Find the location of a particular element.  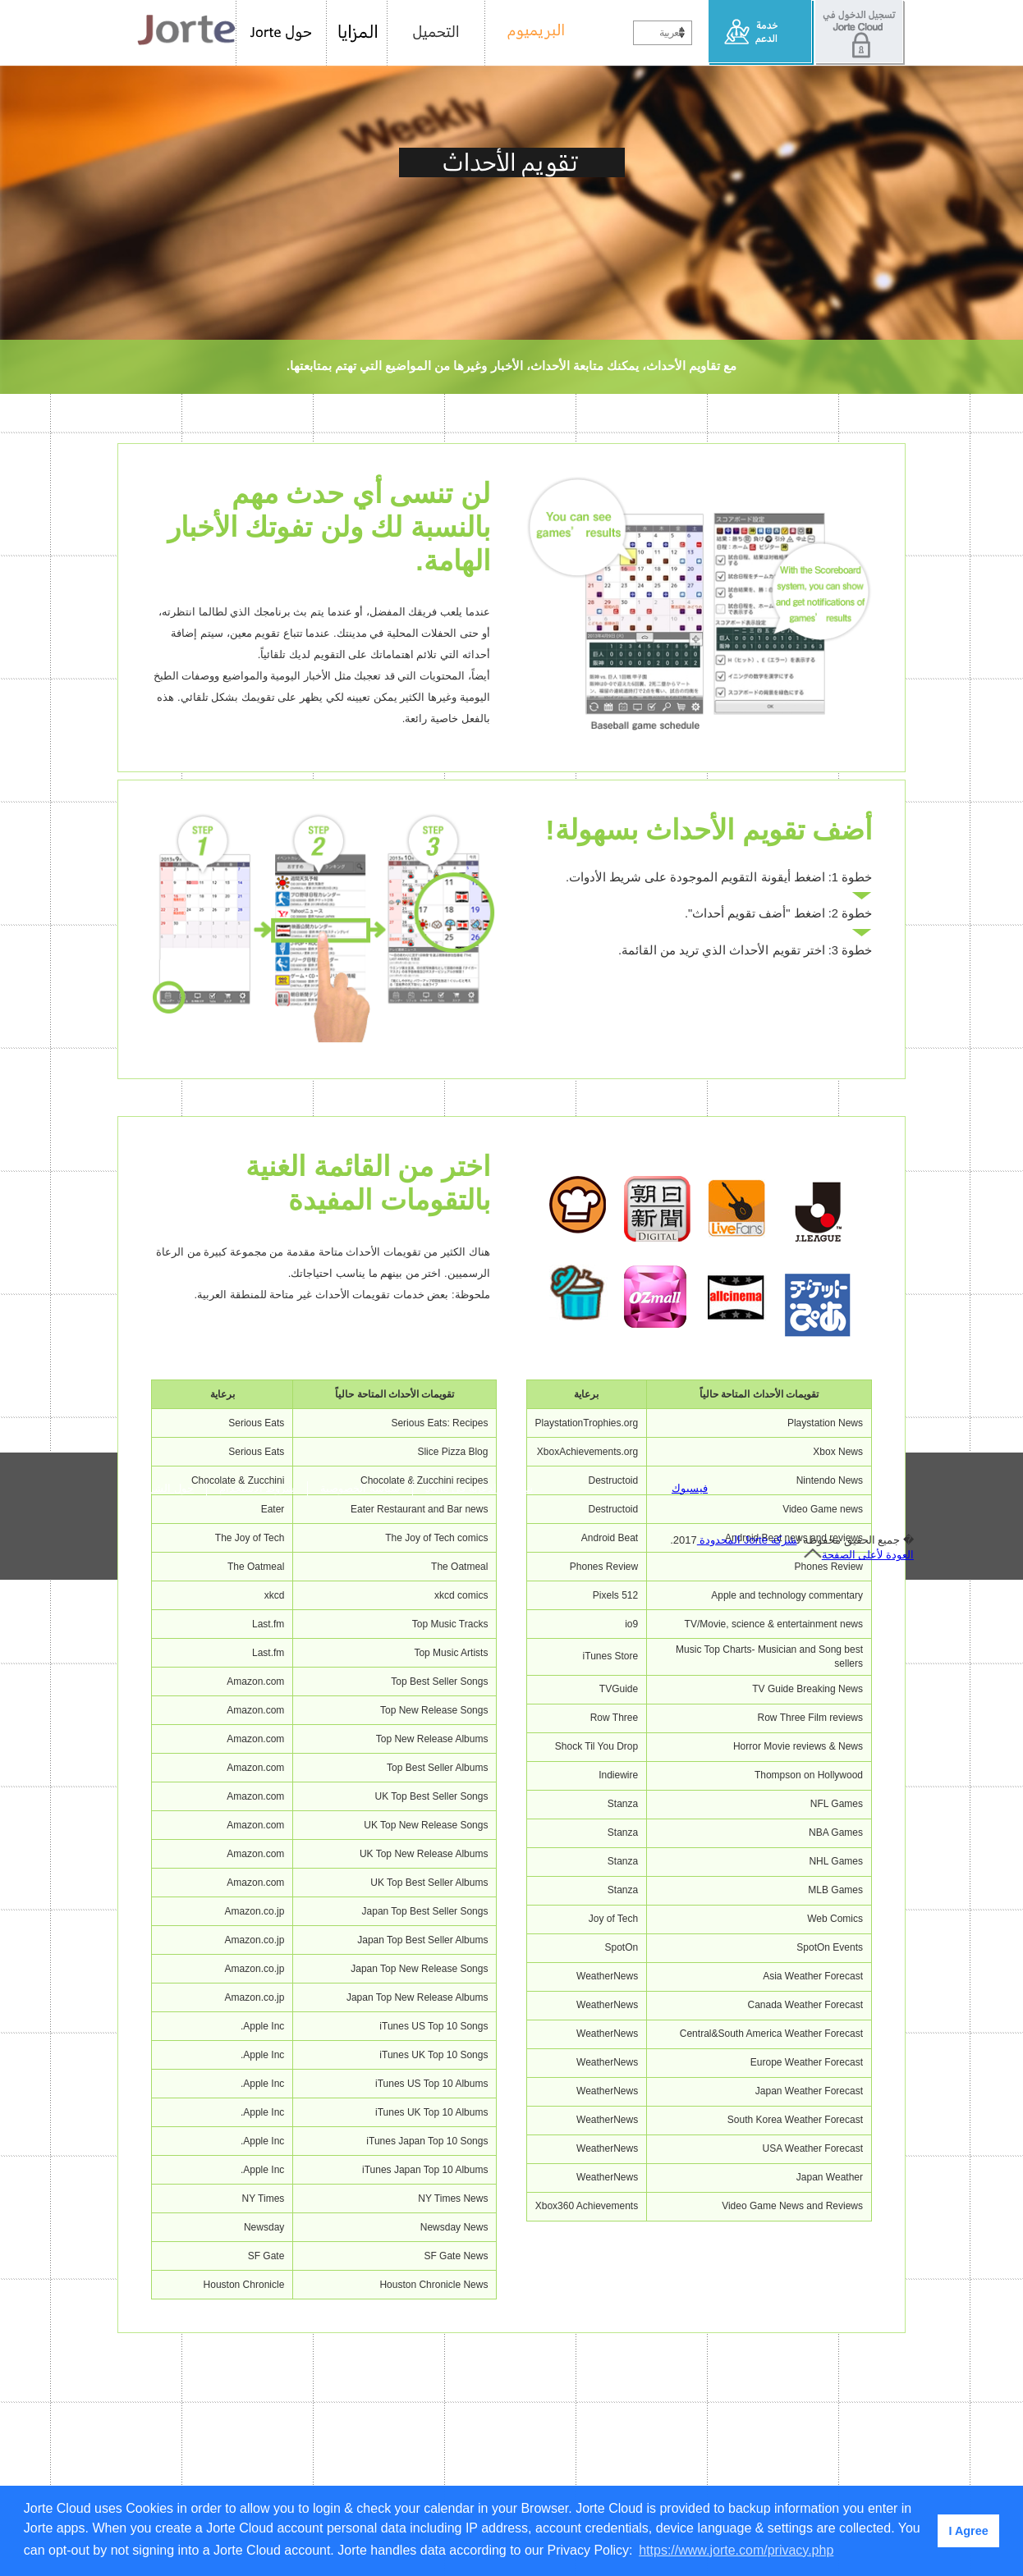

تسجيل الدخول في Jorte Cloud is located at coordinates (859, 33).